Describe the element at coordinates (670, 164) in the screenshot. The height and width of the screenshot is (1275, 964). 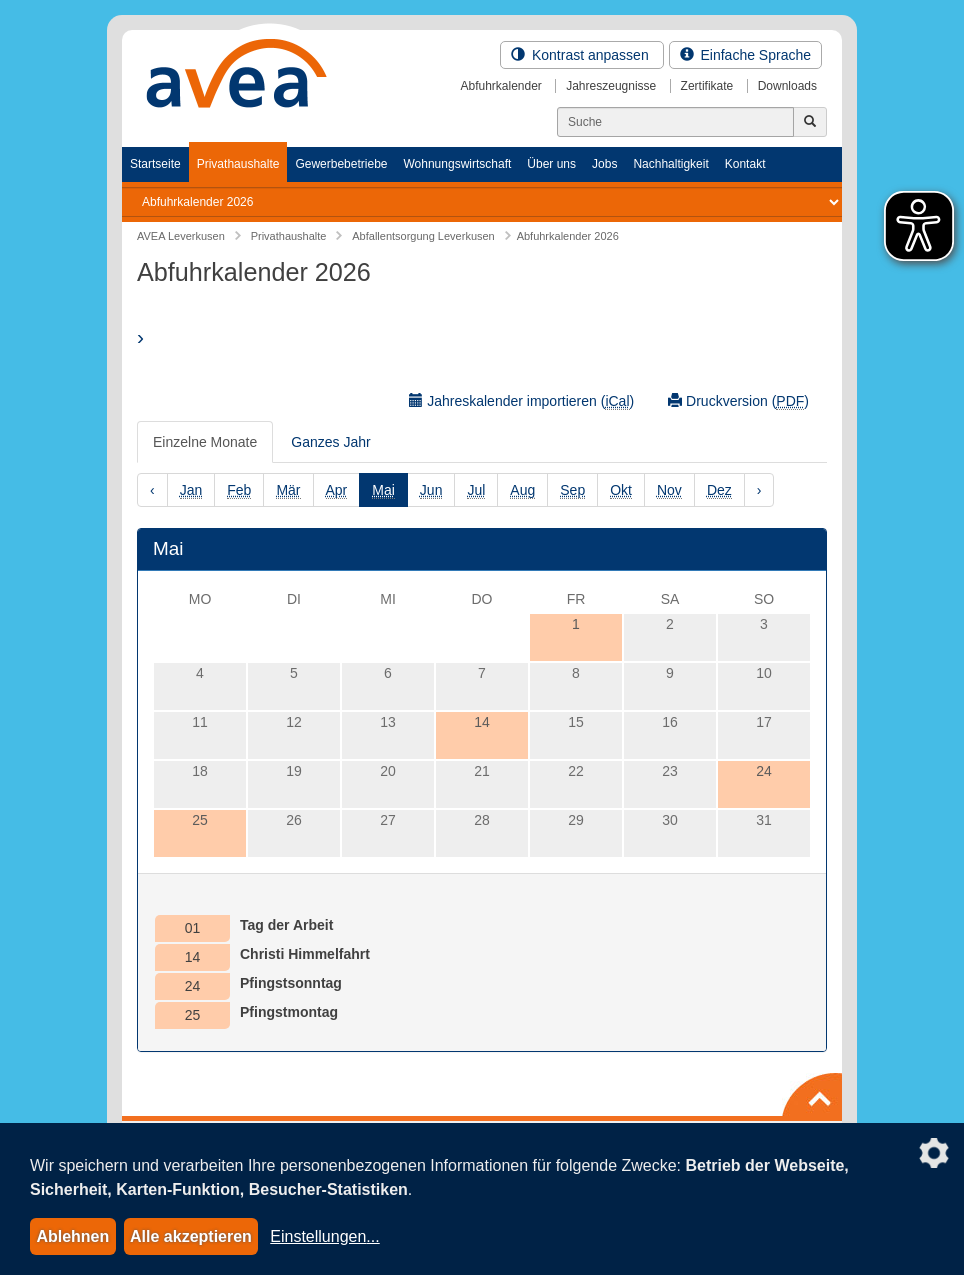
I see `Nachhaltigkeit` at that location.